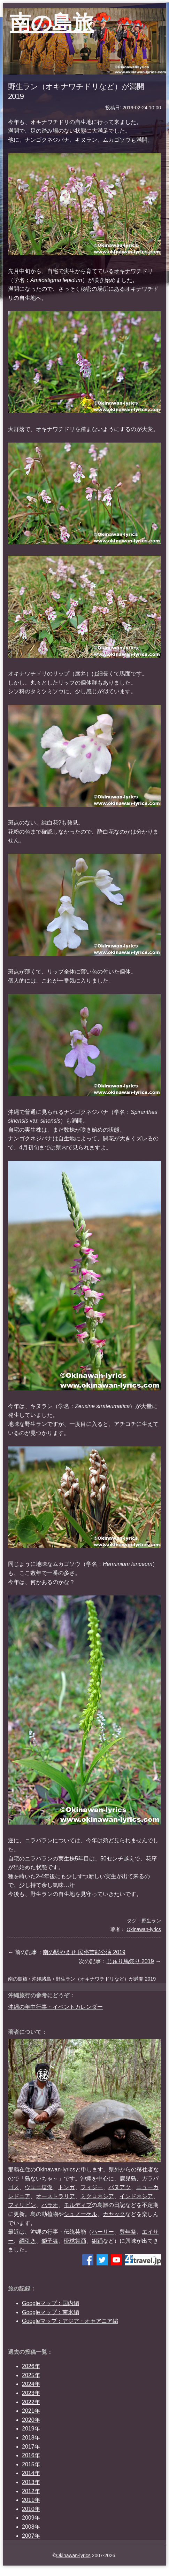 The image size is (169, 2576). I want to click on Googleマップ：国内編, so click(50, 2303).